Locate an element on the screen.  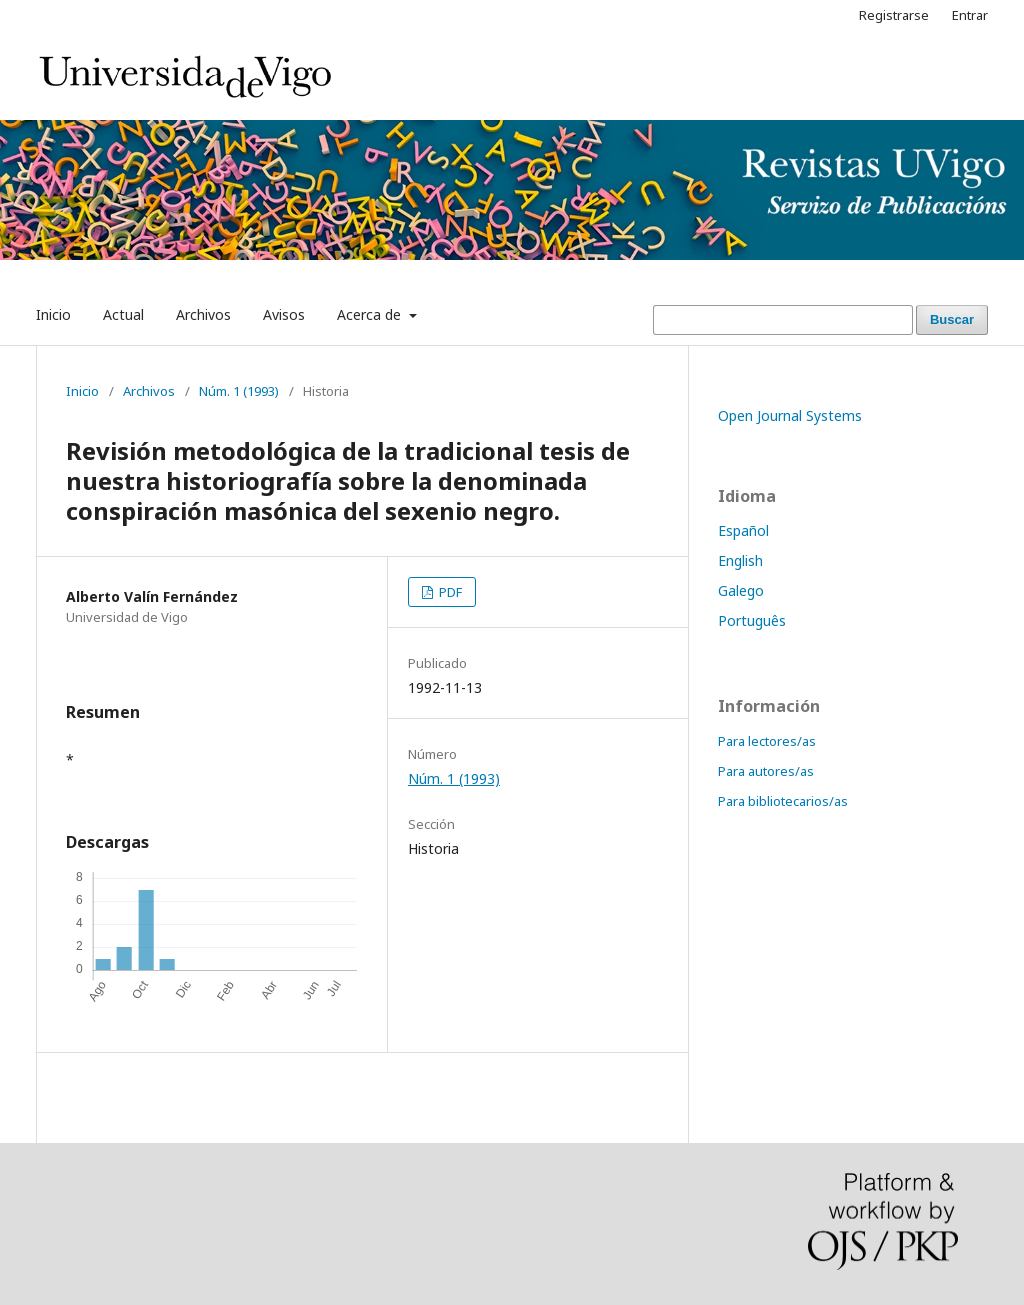
Galego is located at coordinates (741, 590).